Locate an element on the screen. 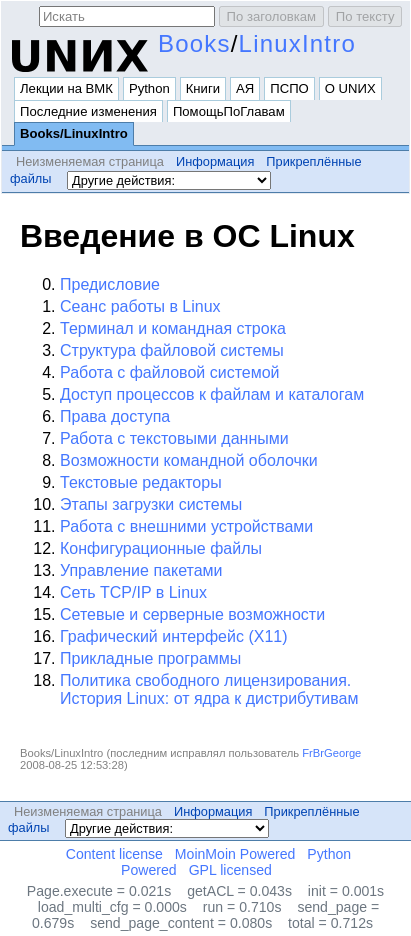 The image size is (411, 936). Предисловие is located at coordinates (110, 284).